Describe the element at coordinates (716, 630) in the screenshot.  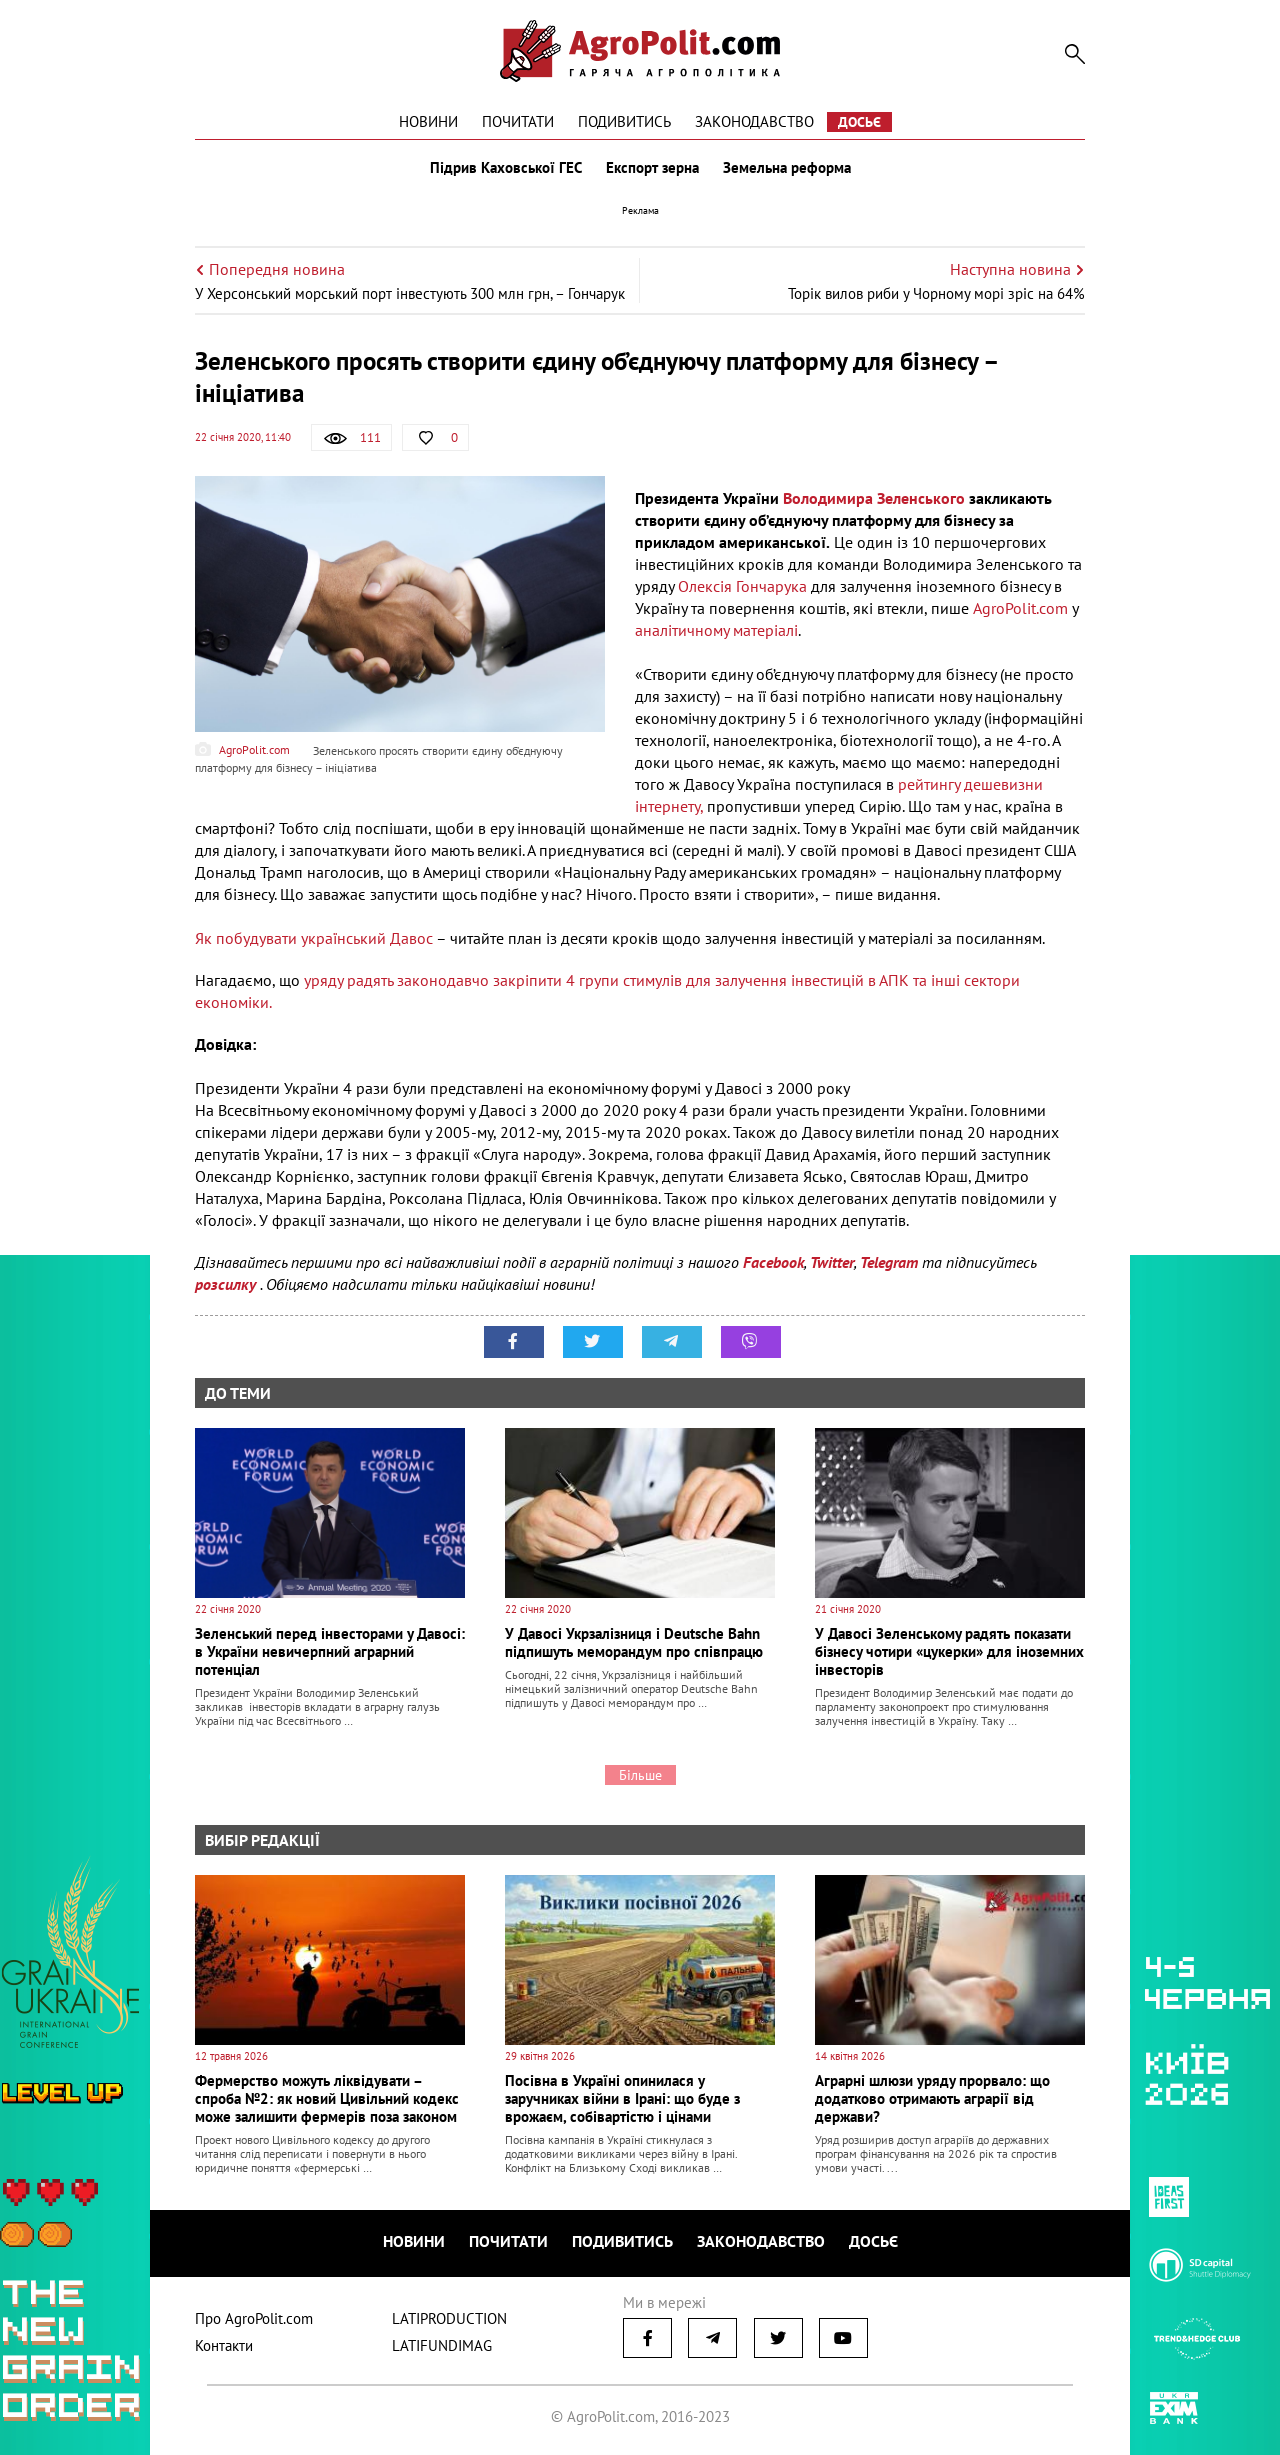
I see `аналітичному матеріалі` at that location.